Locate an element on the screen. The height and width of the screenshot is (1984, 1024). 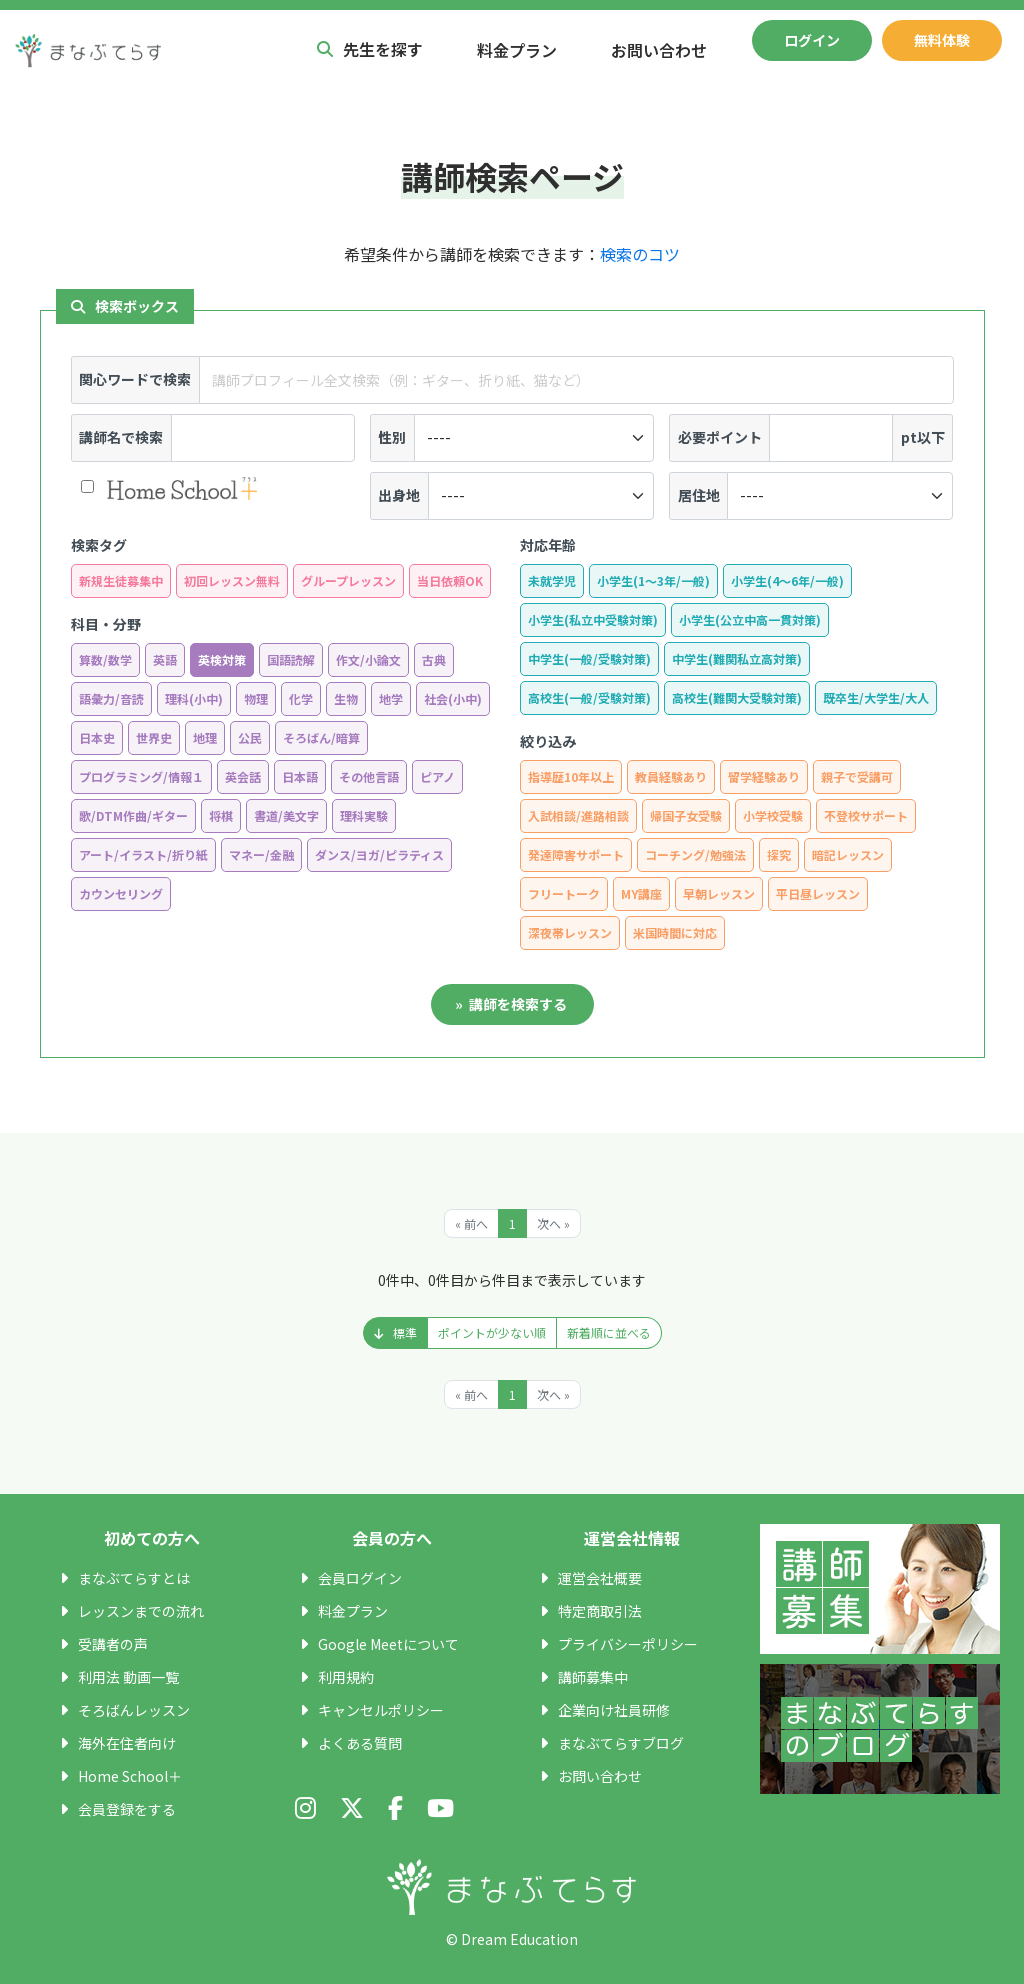
海外在住者向け is located at coordinates (127, 1743).